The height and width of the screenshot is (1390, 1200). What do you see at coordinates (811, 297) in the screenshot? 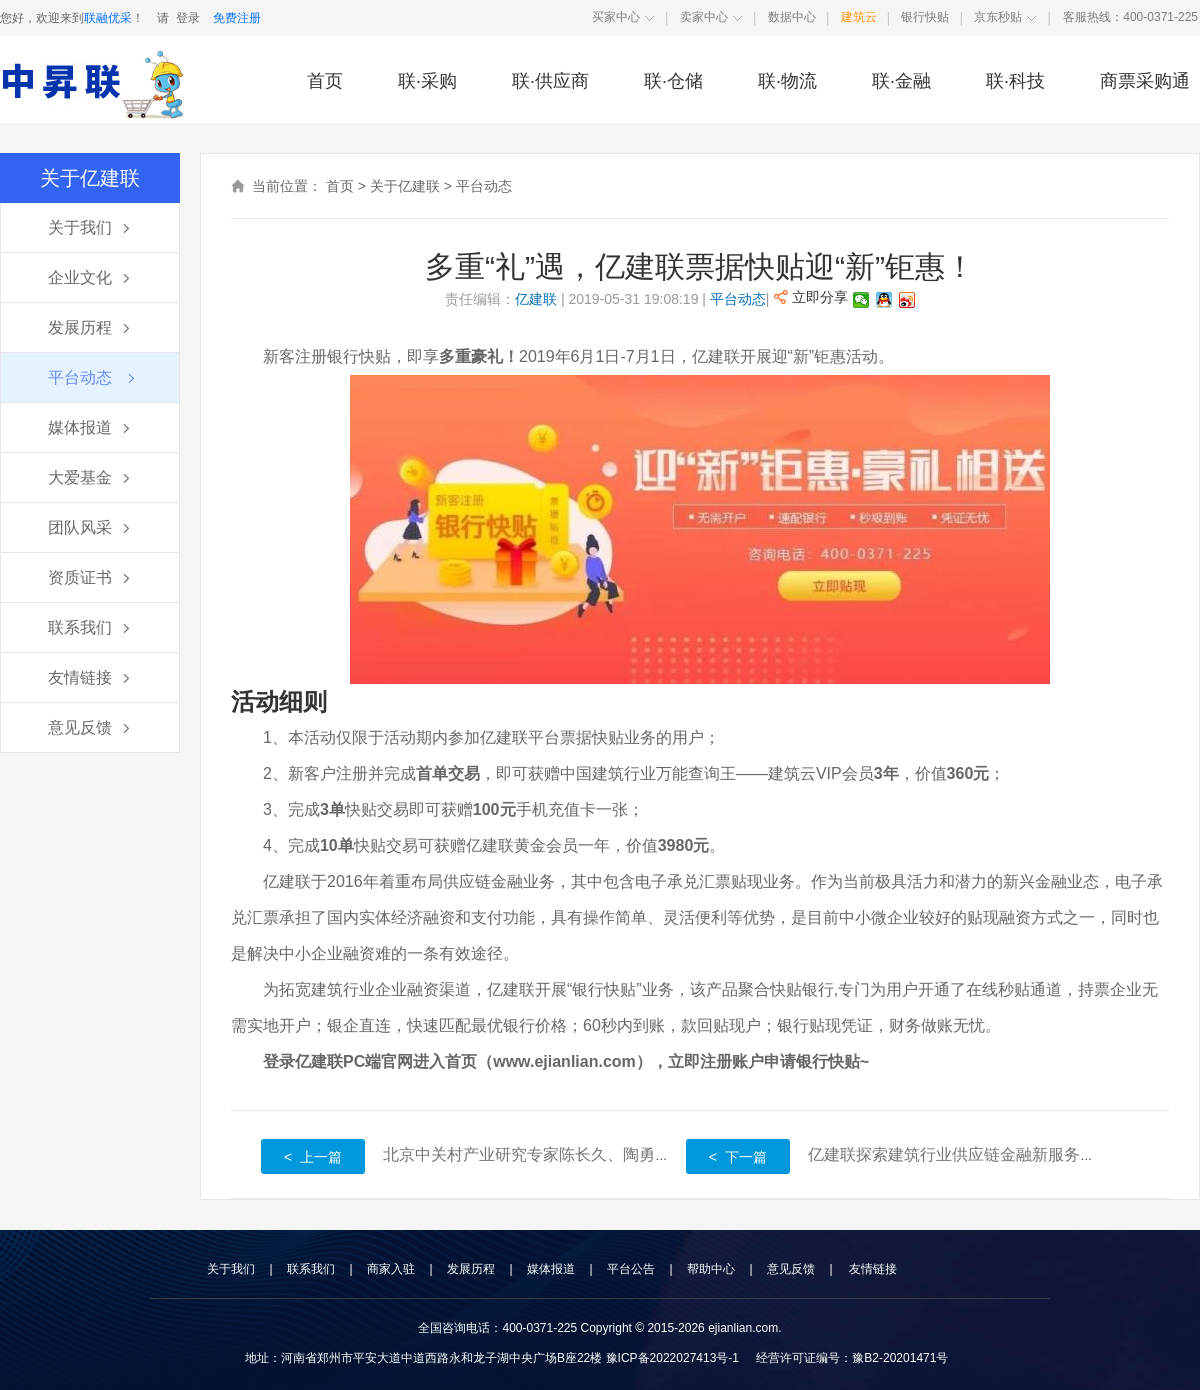
I see `立即分享` at bounding box center [811, 297].